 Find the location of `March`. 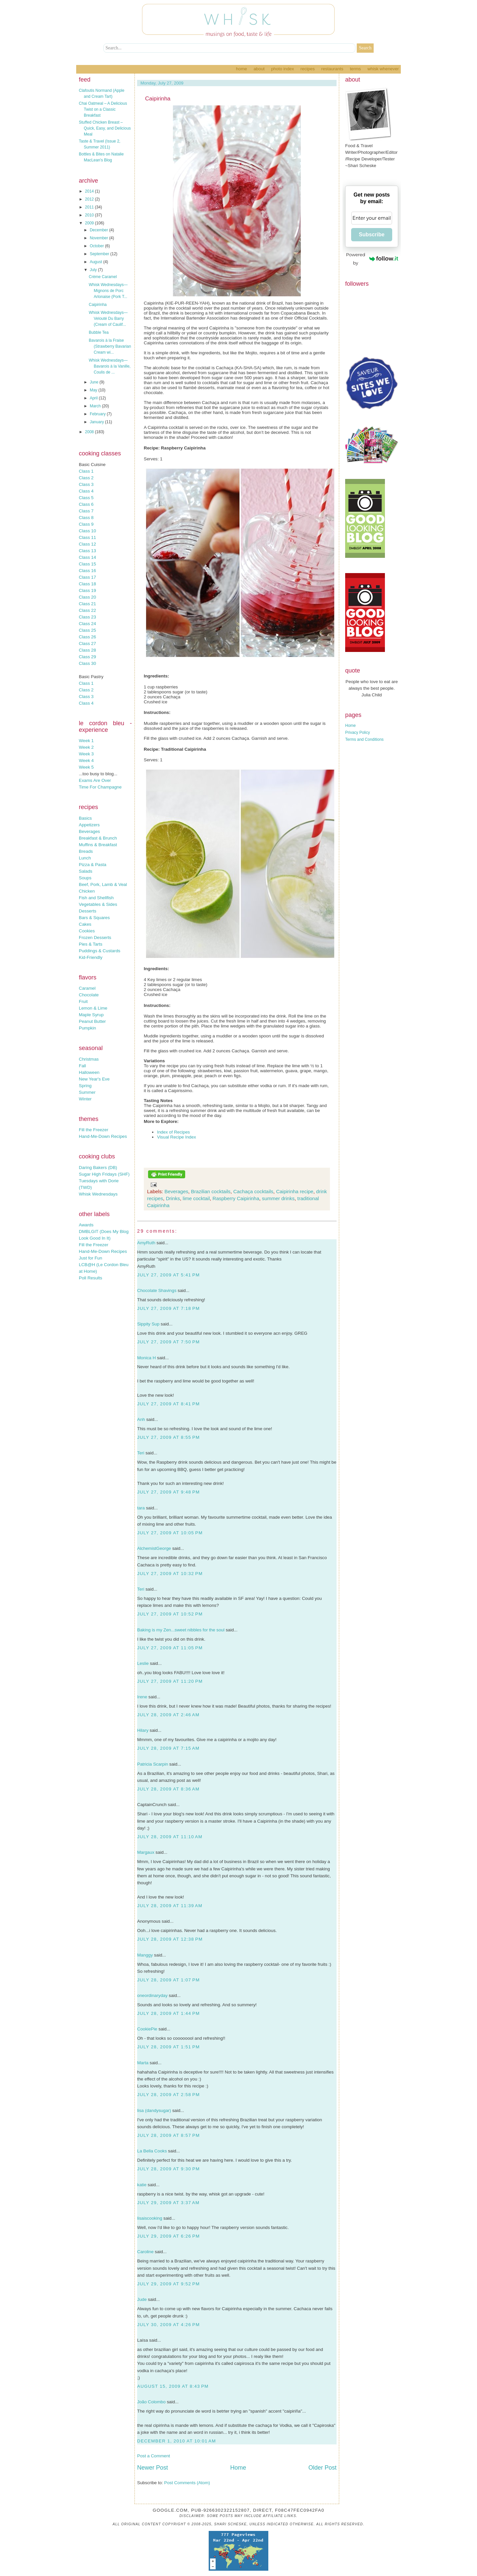

March is located at coordinates (96, 406).